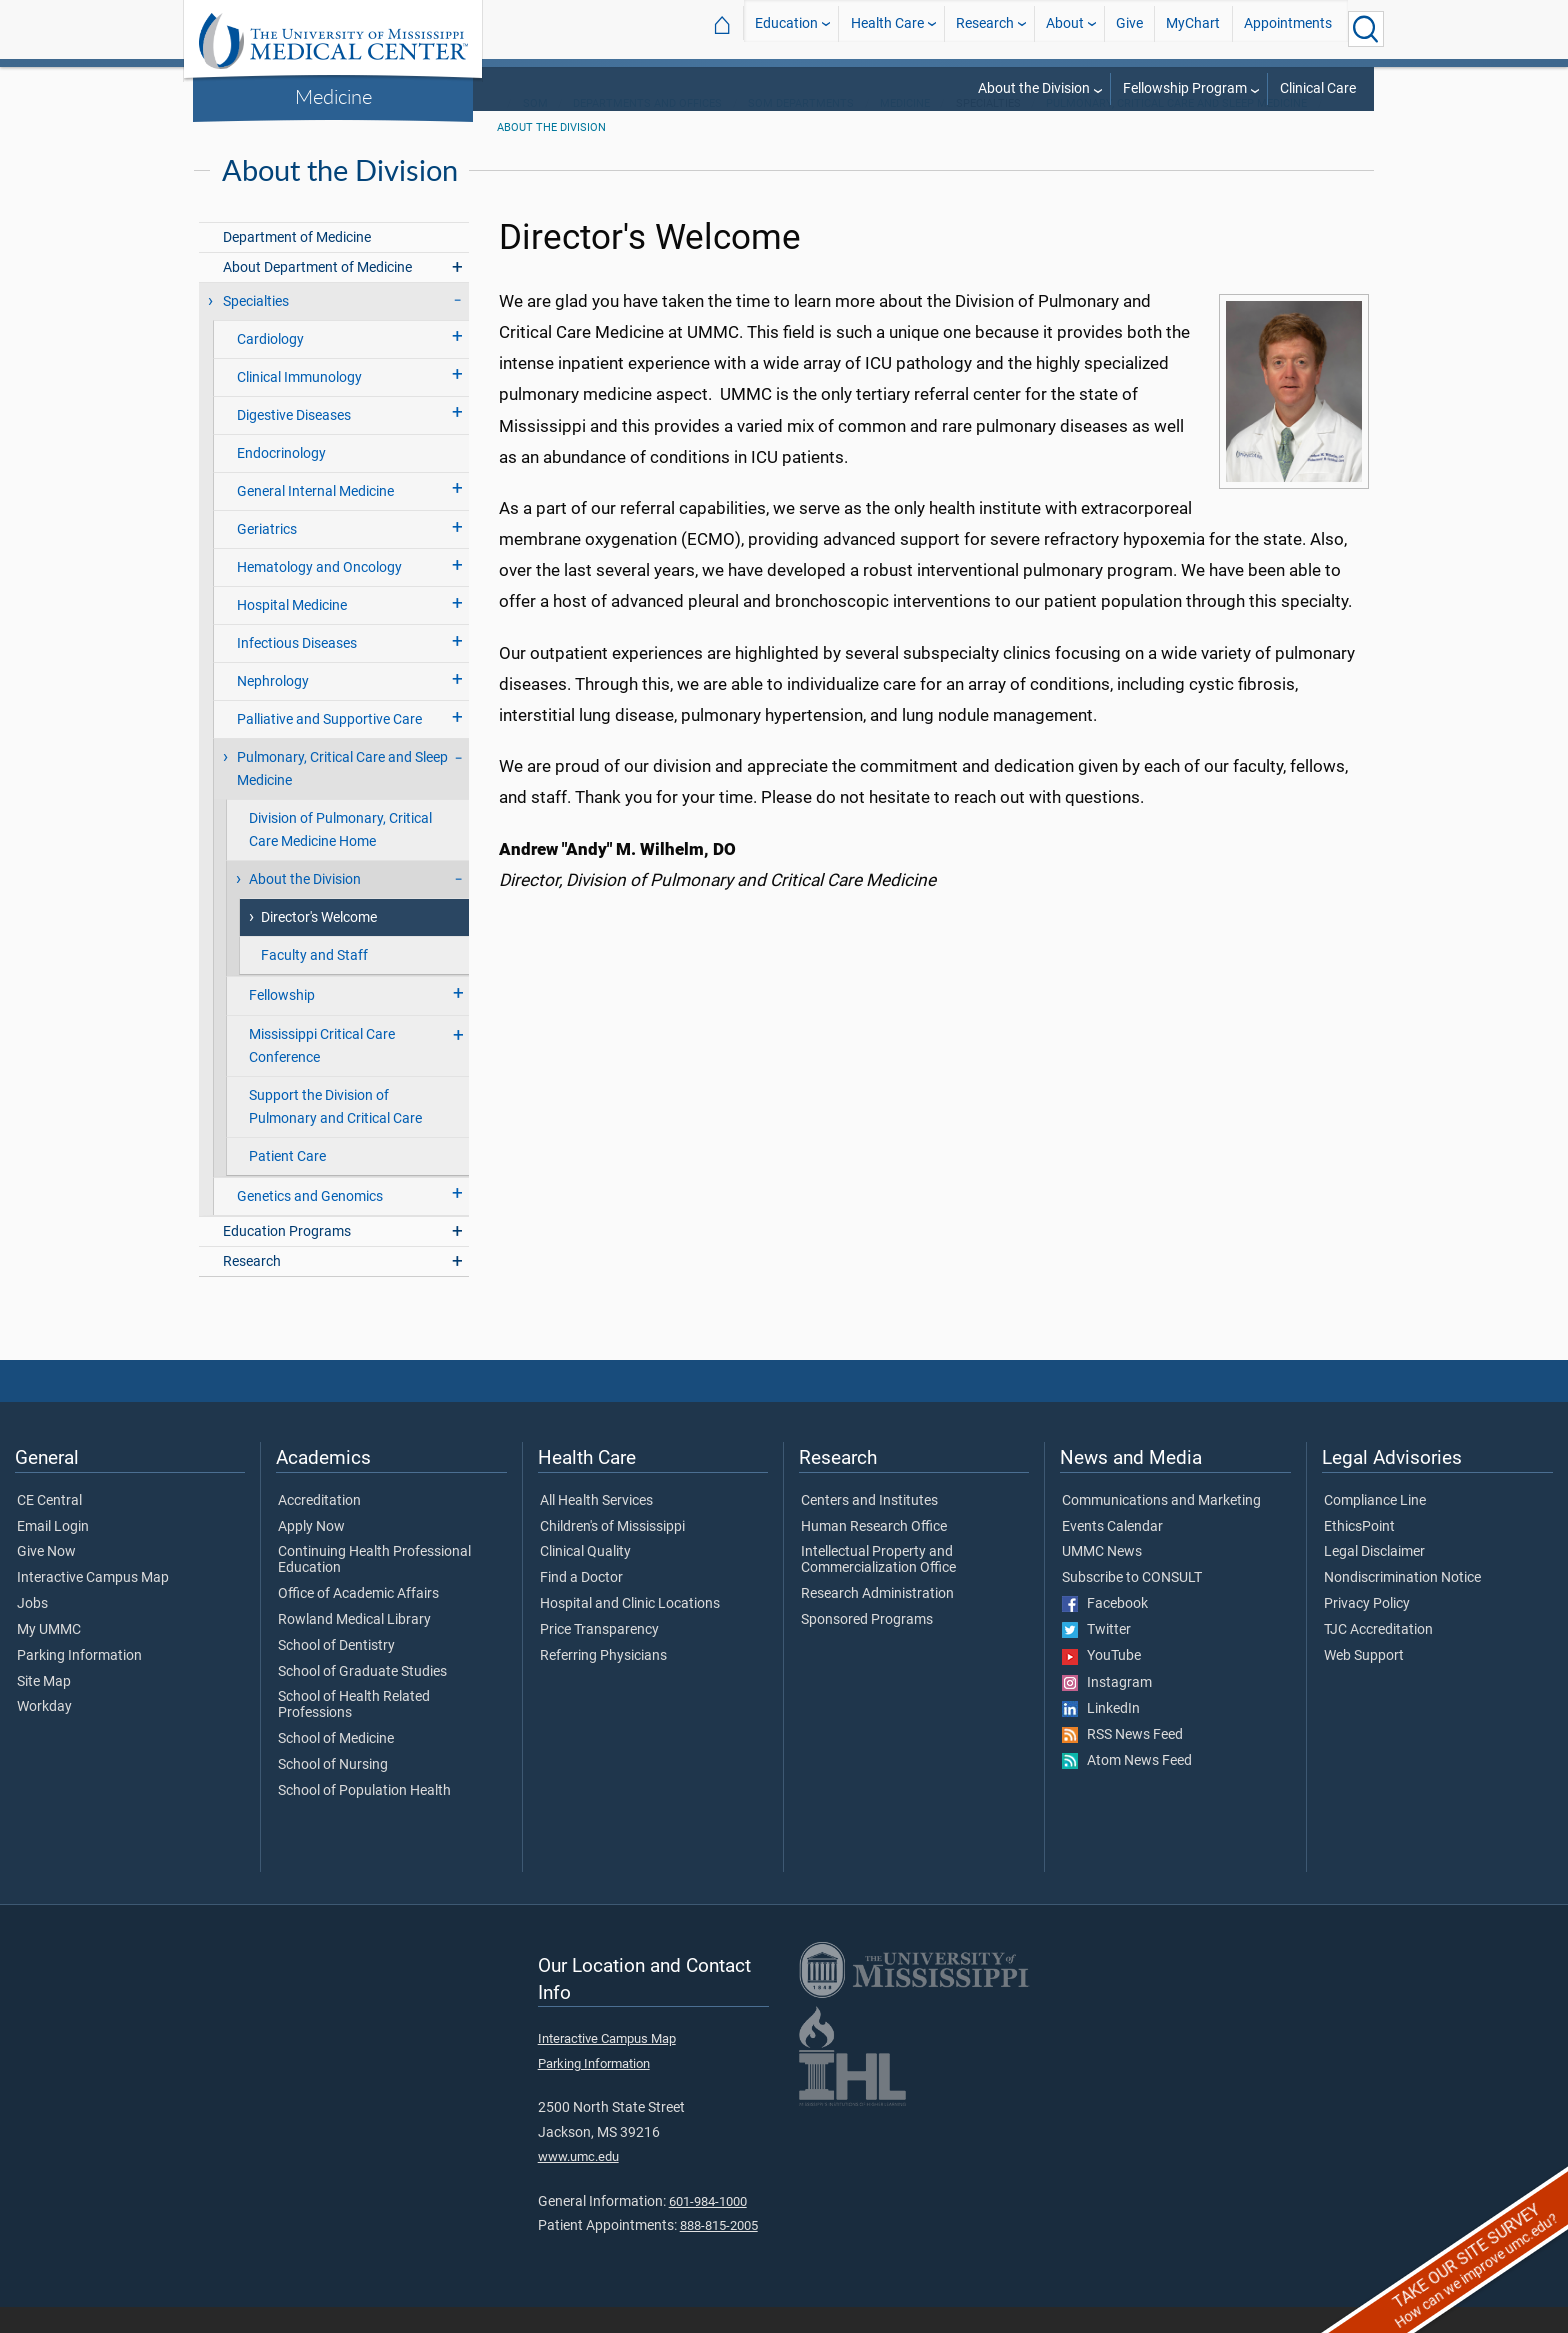 The width and height of the screenshot is (1568, 2333). What do you see at coordinates (335, 1133) in the screenshot?
I see `Support the Division of Pulmonary and Critical Care` at bounding box center [335, 1133].